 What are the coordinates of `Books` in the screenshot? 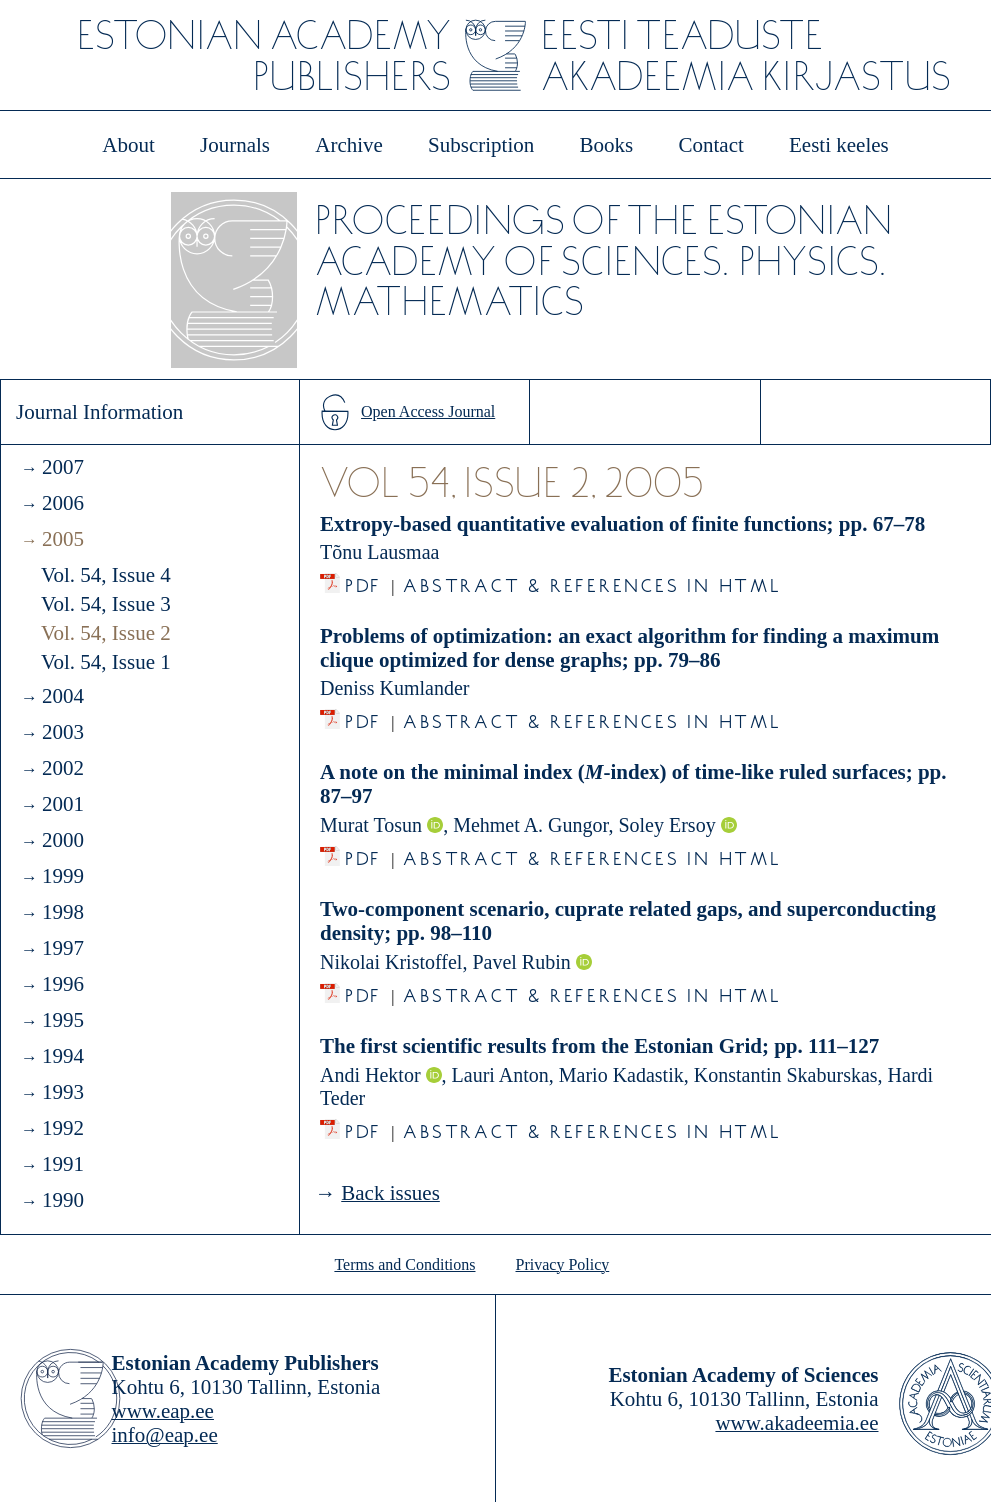 It's located at (607, 145).